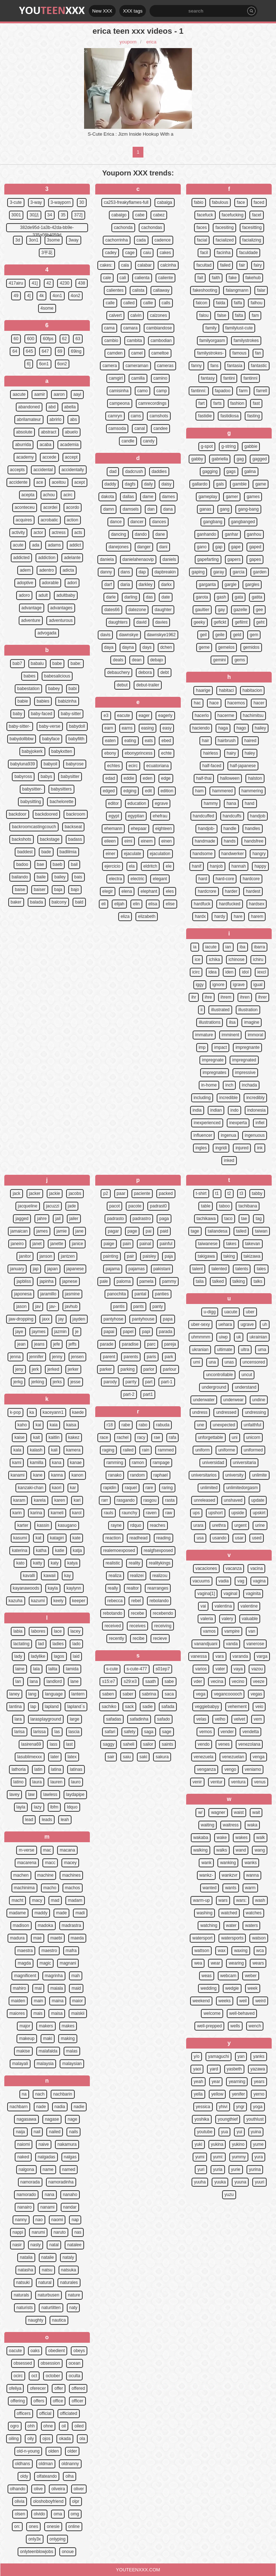 This screenshot has width=276, height=2576. I want to click on parker, so click(106, 1369).